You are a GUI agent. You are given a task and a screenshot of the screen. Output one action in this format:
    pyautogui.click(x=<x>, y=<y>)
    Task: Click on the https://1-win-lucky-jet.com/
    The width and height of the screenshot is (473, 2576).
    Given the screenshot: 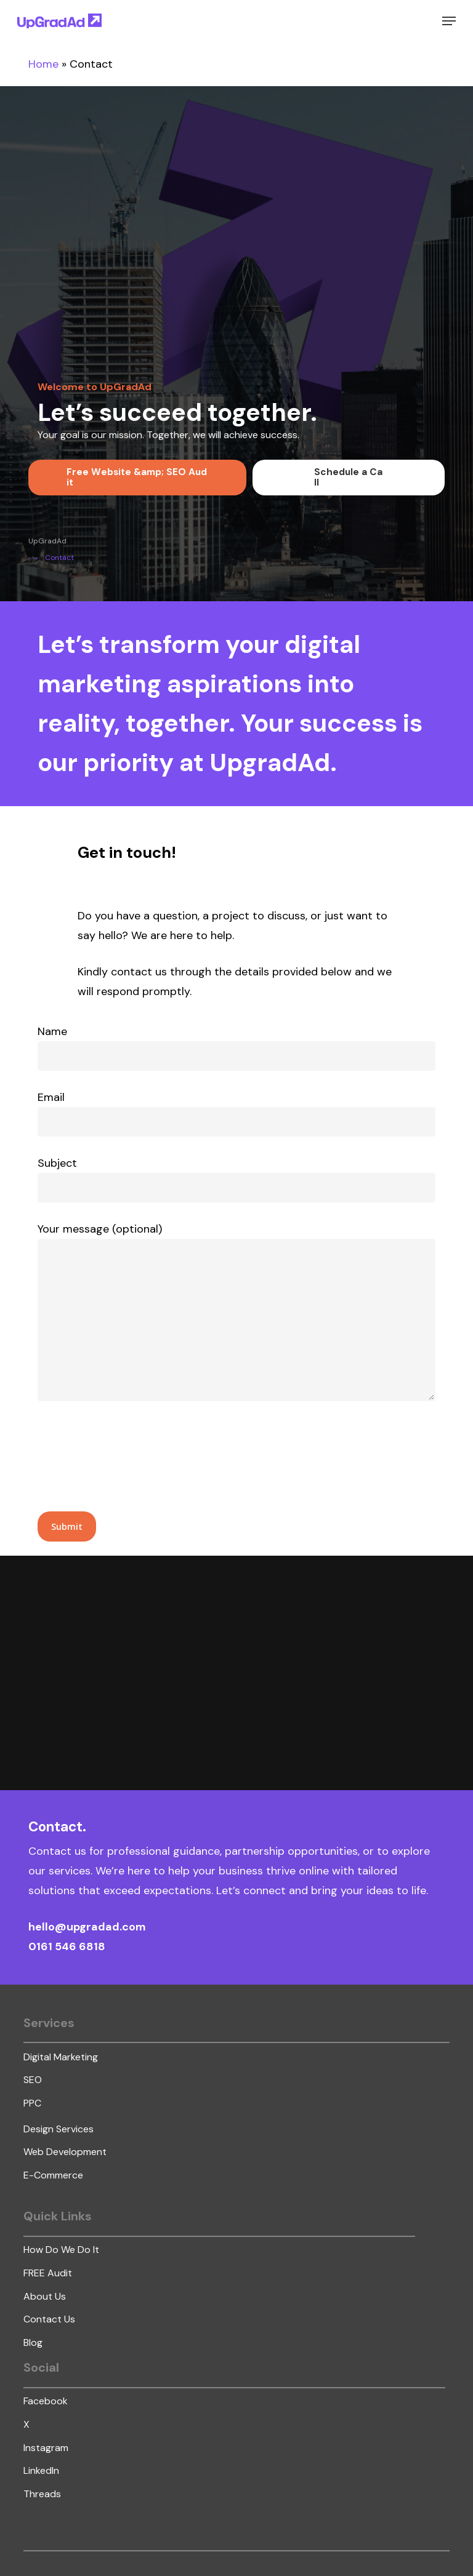 What is the action you would take?
    pyautogui.click(x=69, y=86)
    